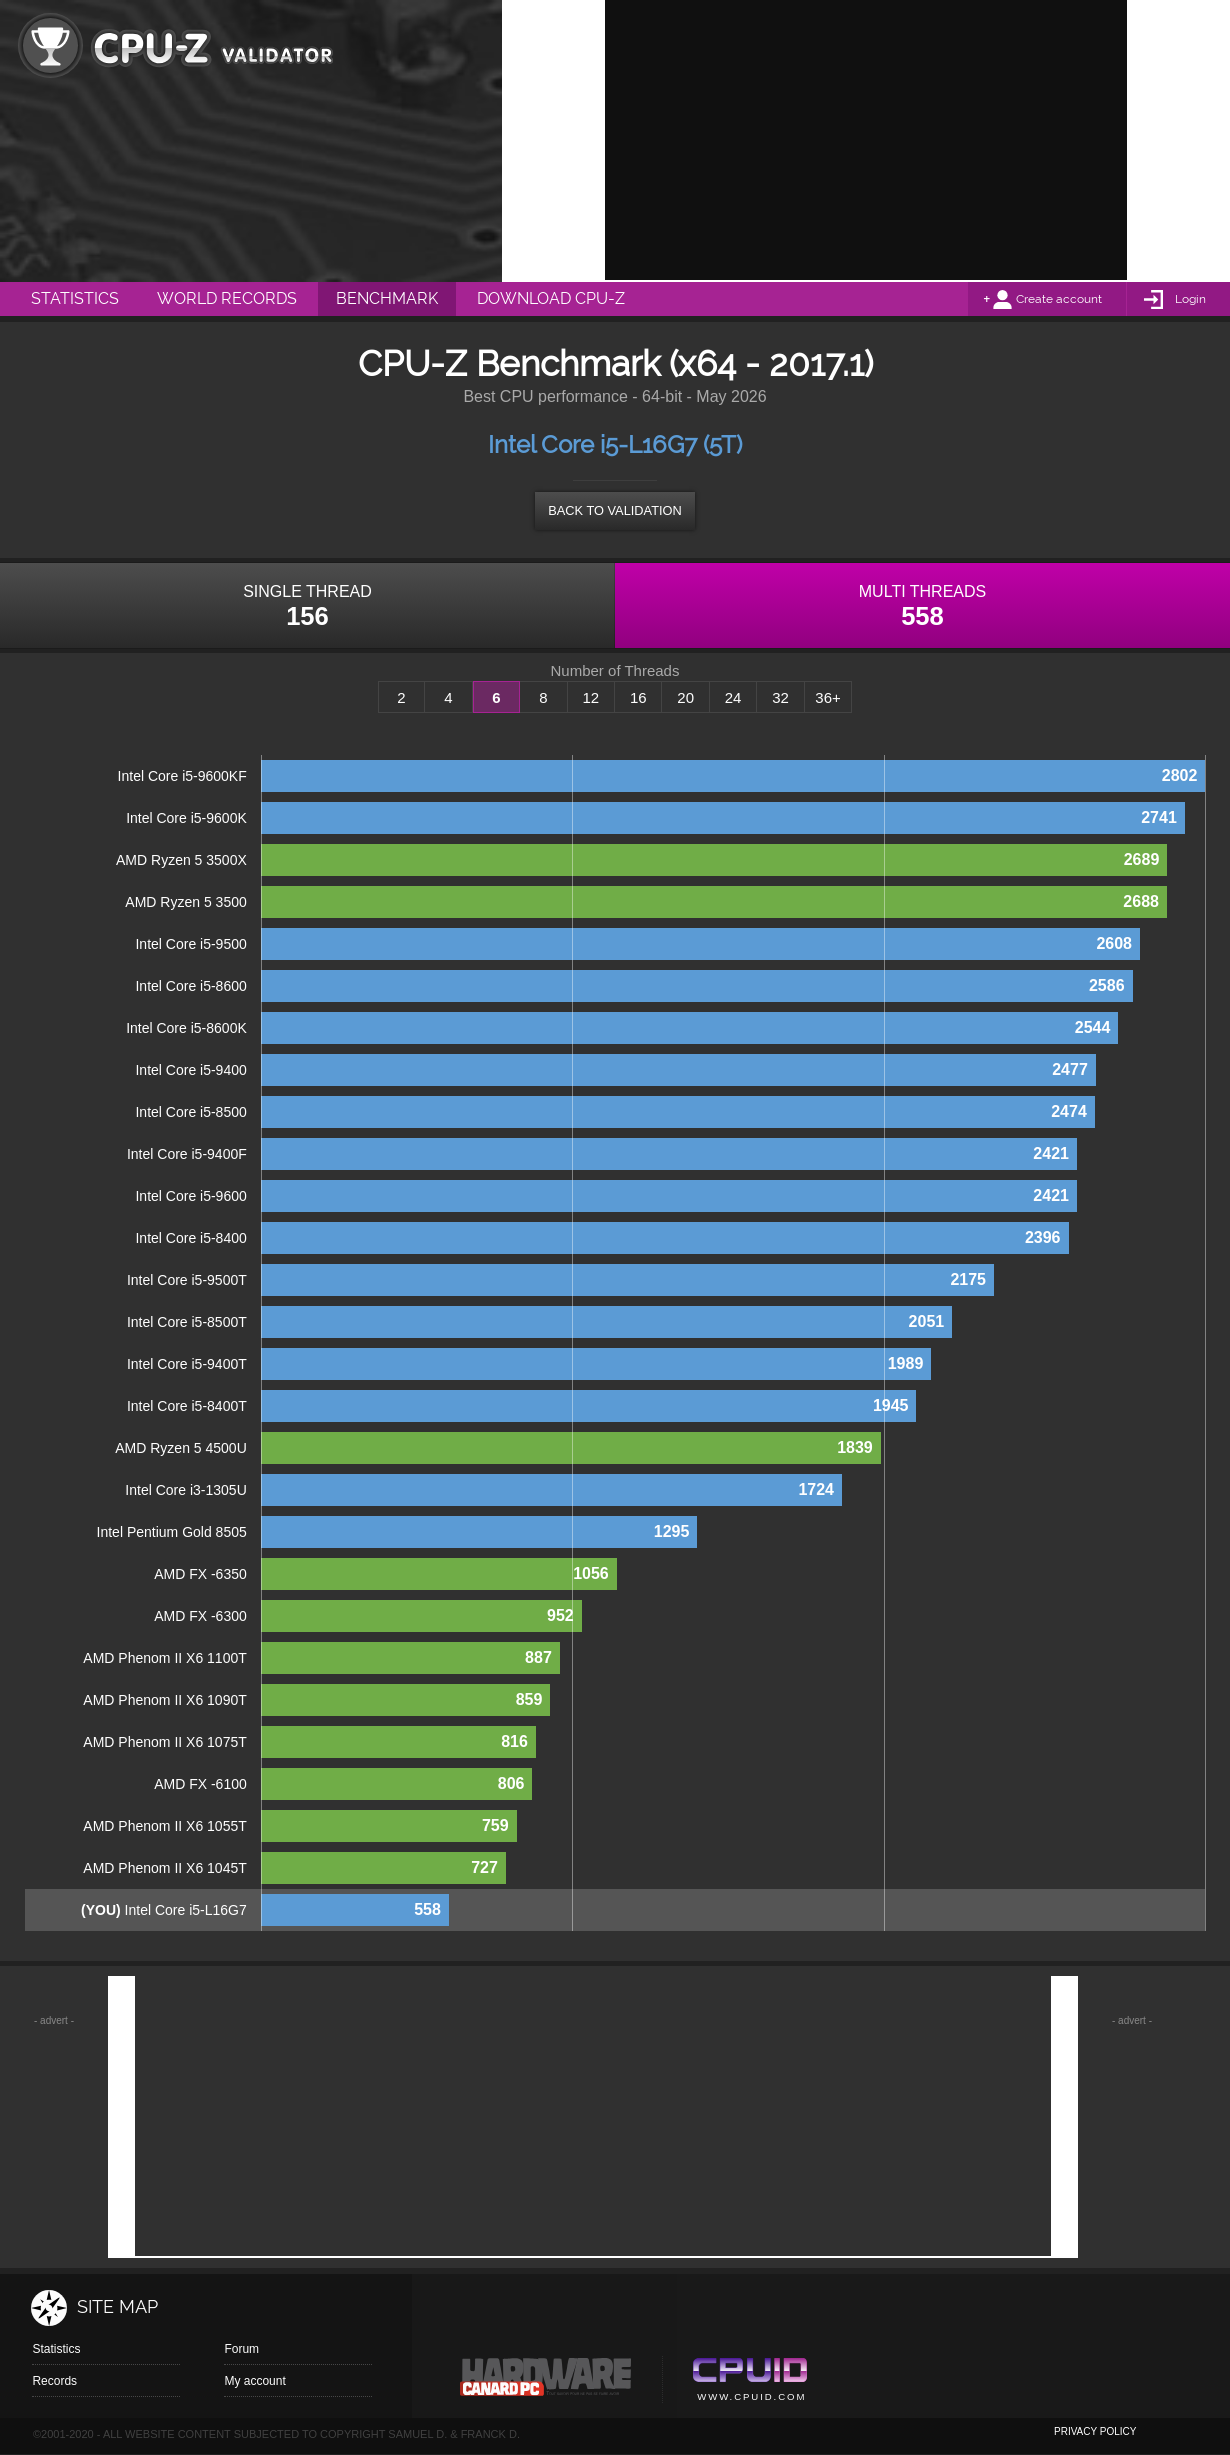 This screenshot has width=1230, height=2455. I want to click on Benchmark [menuitem], so click(387, 298).